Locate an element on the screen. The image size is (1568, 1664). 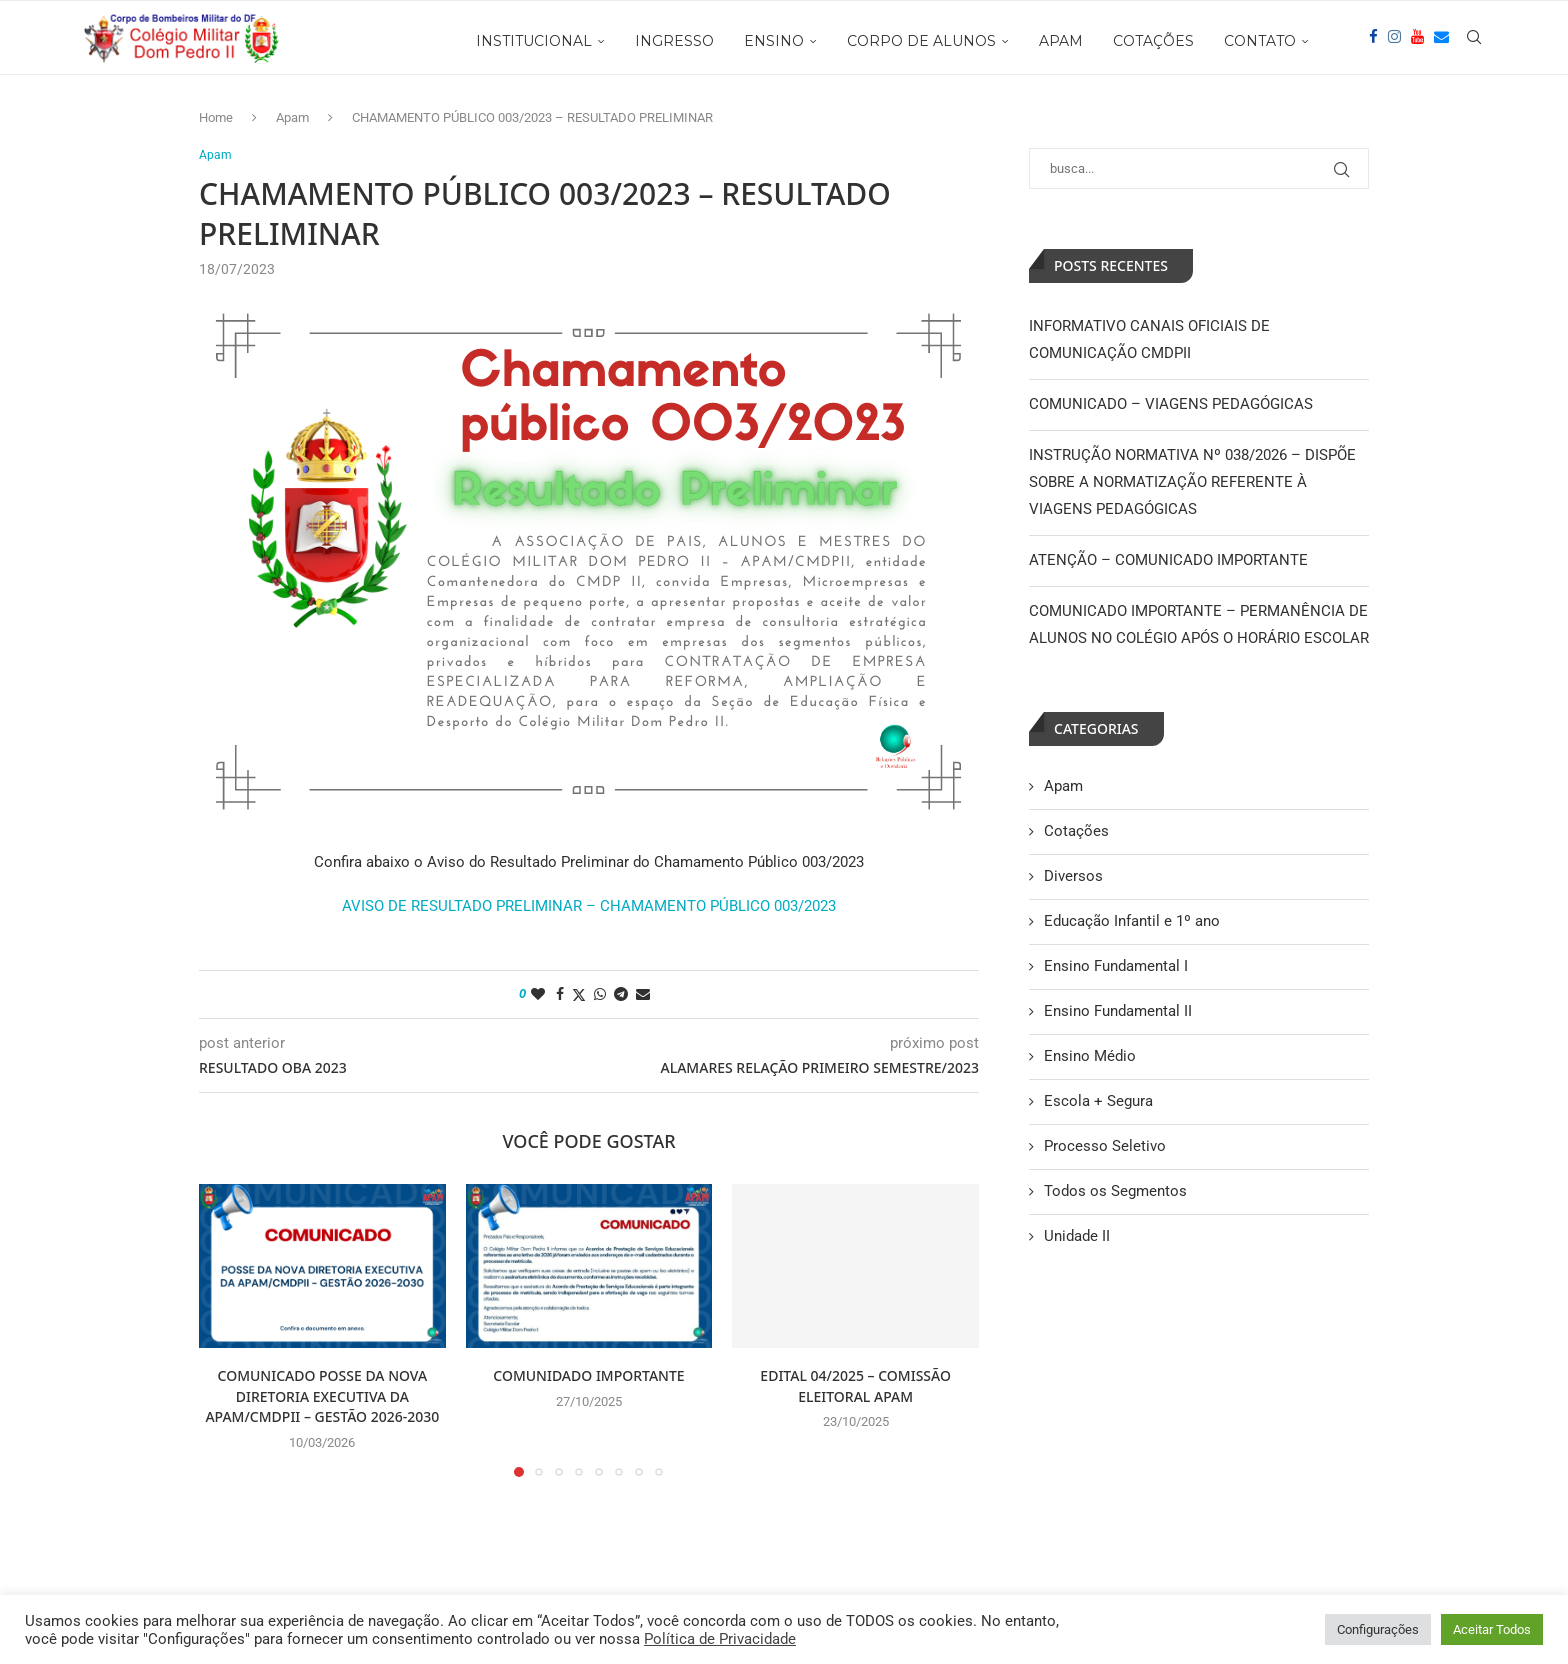
Escola + Segura is located at coordinates (1098, 1101).